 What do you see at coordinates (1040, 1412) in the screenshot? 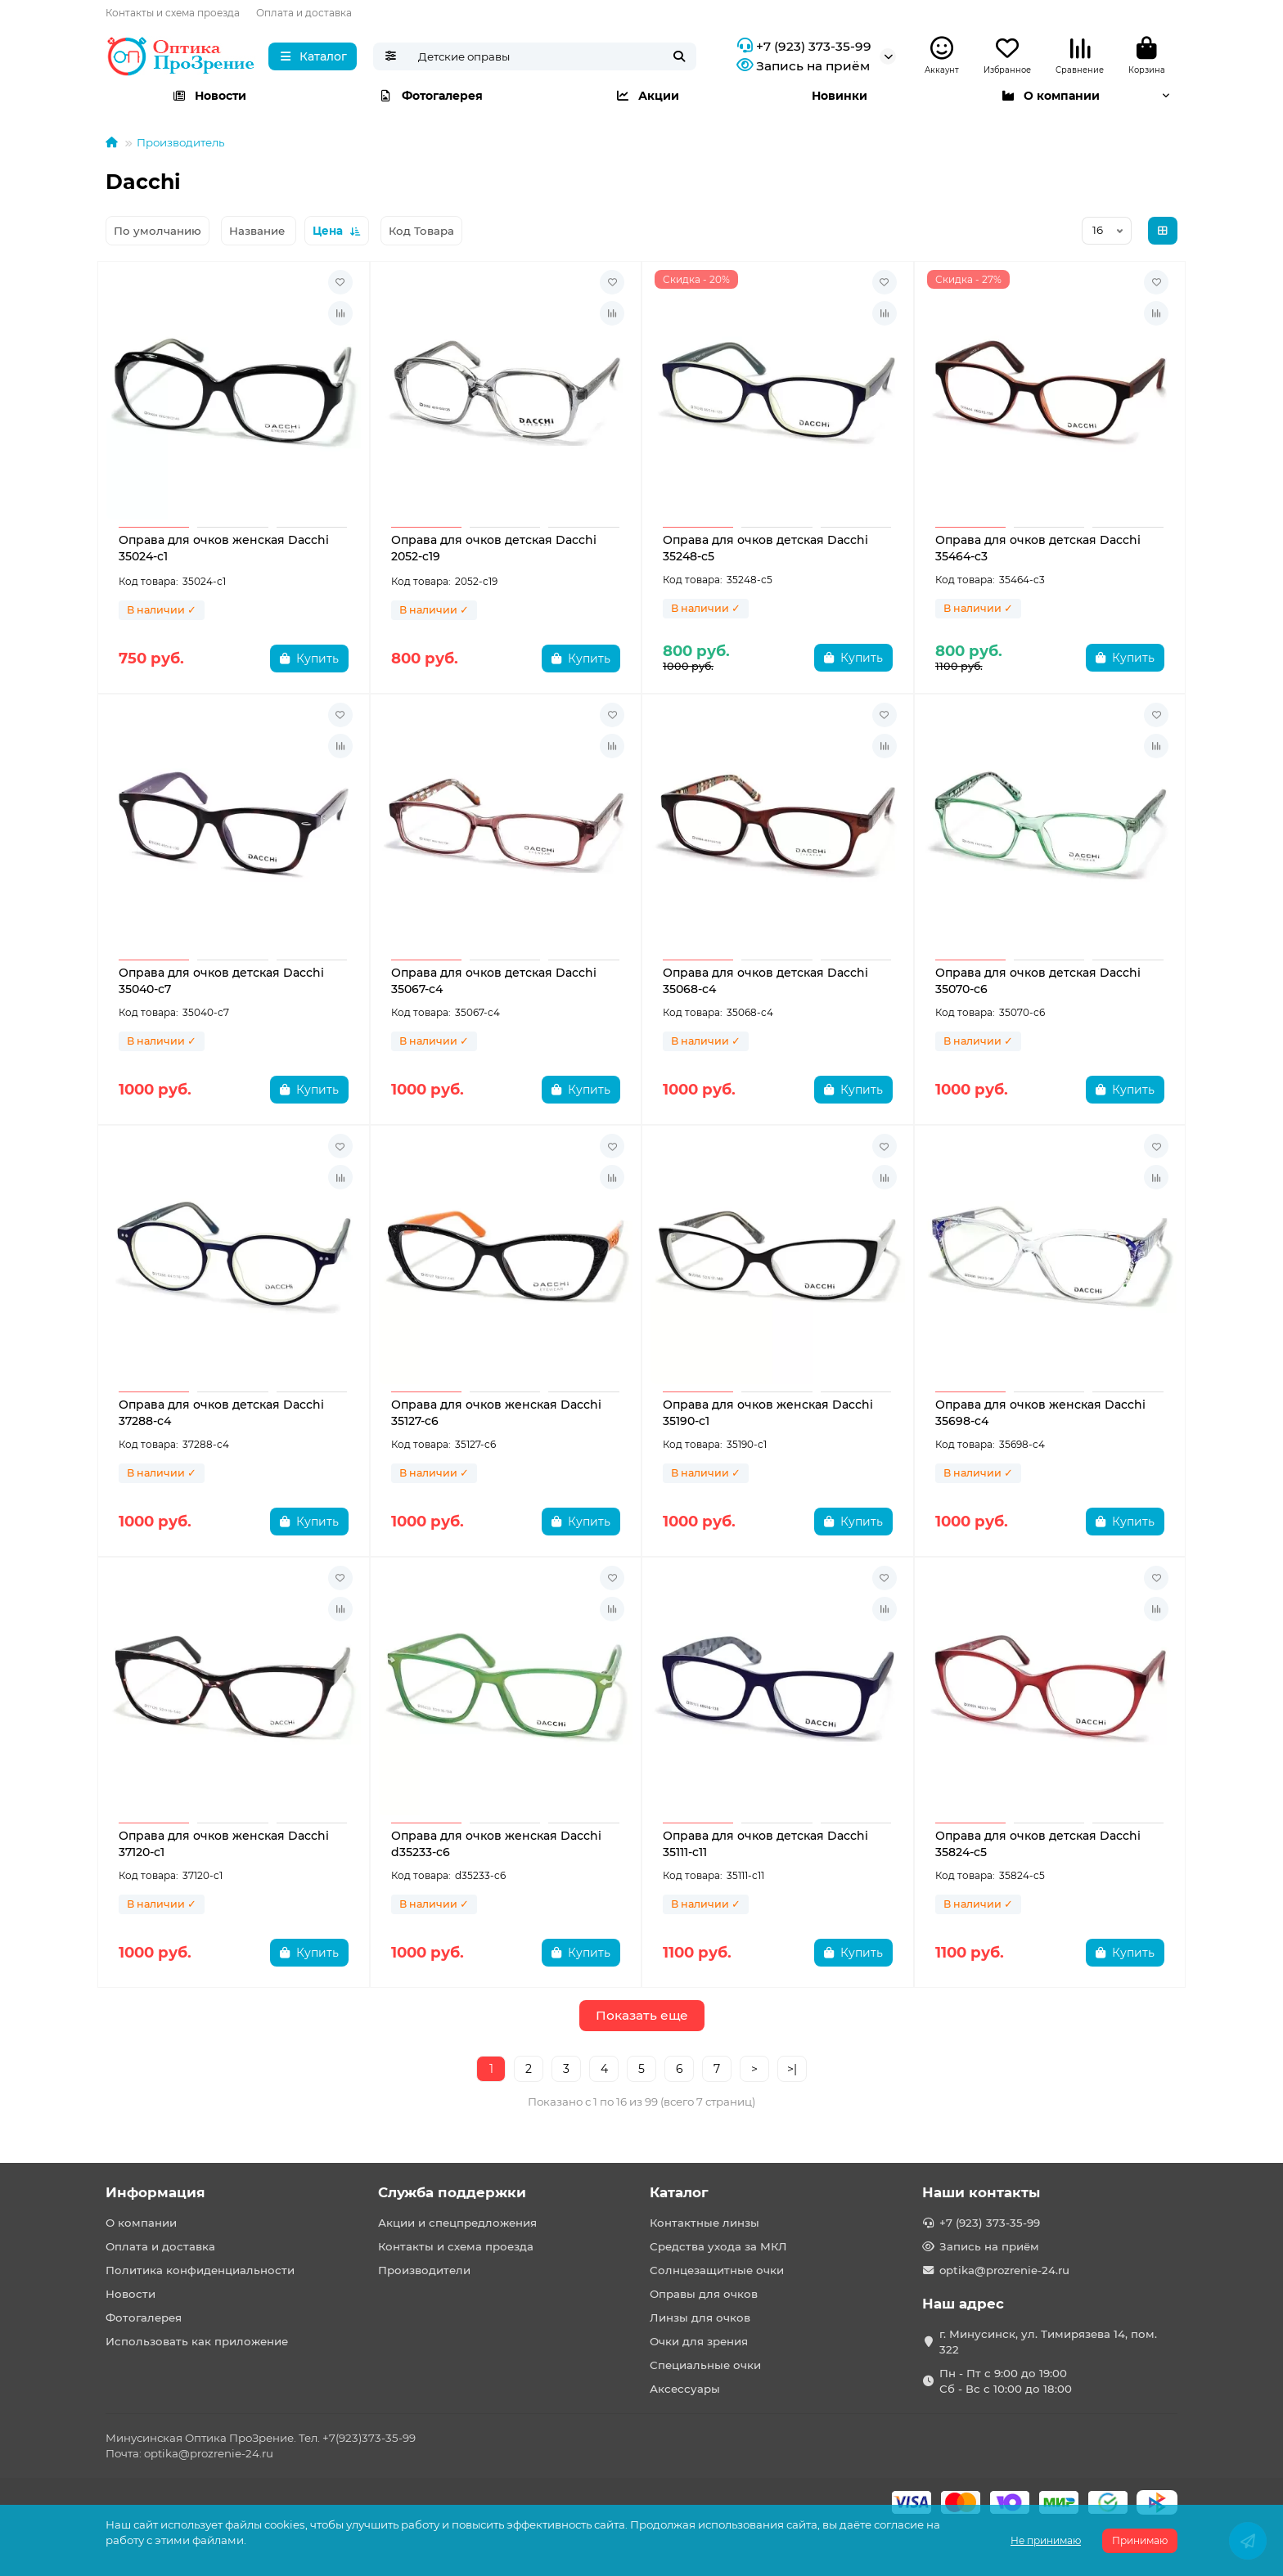
I see `Оправа для очков женская Dacchi 35698-c4` at bounding box center [1040, 1412].